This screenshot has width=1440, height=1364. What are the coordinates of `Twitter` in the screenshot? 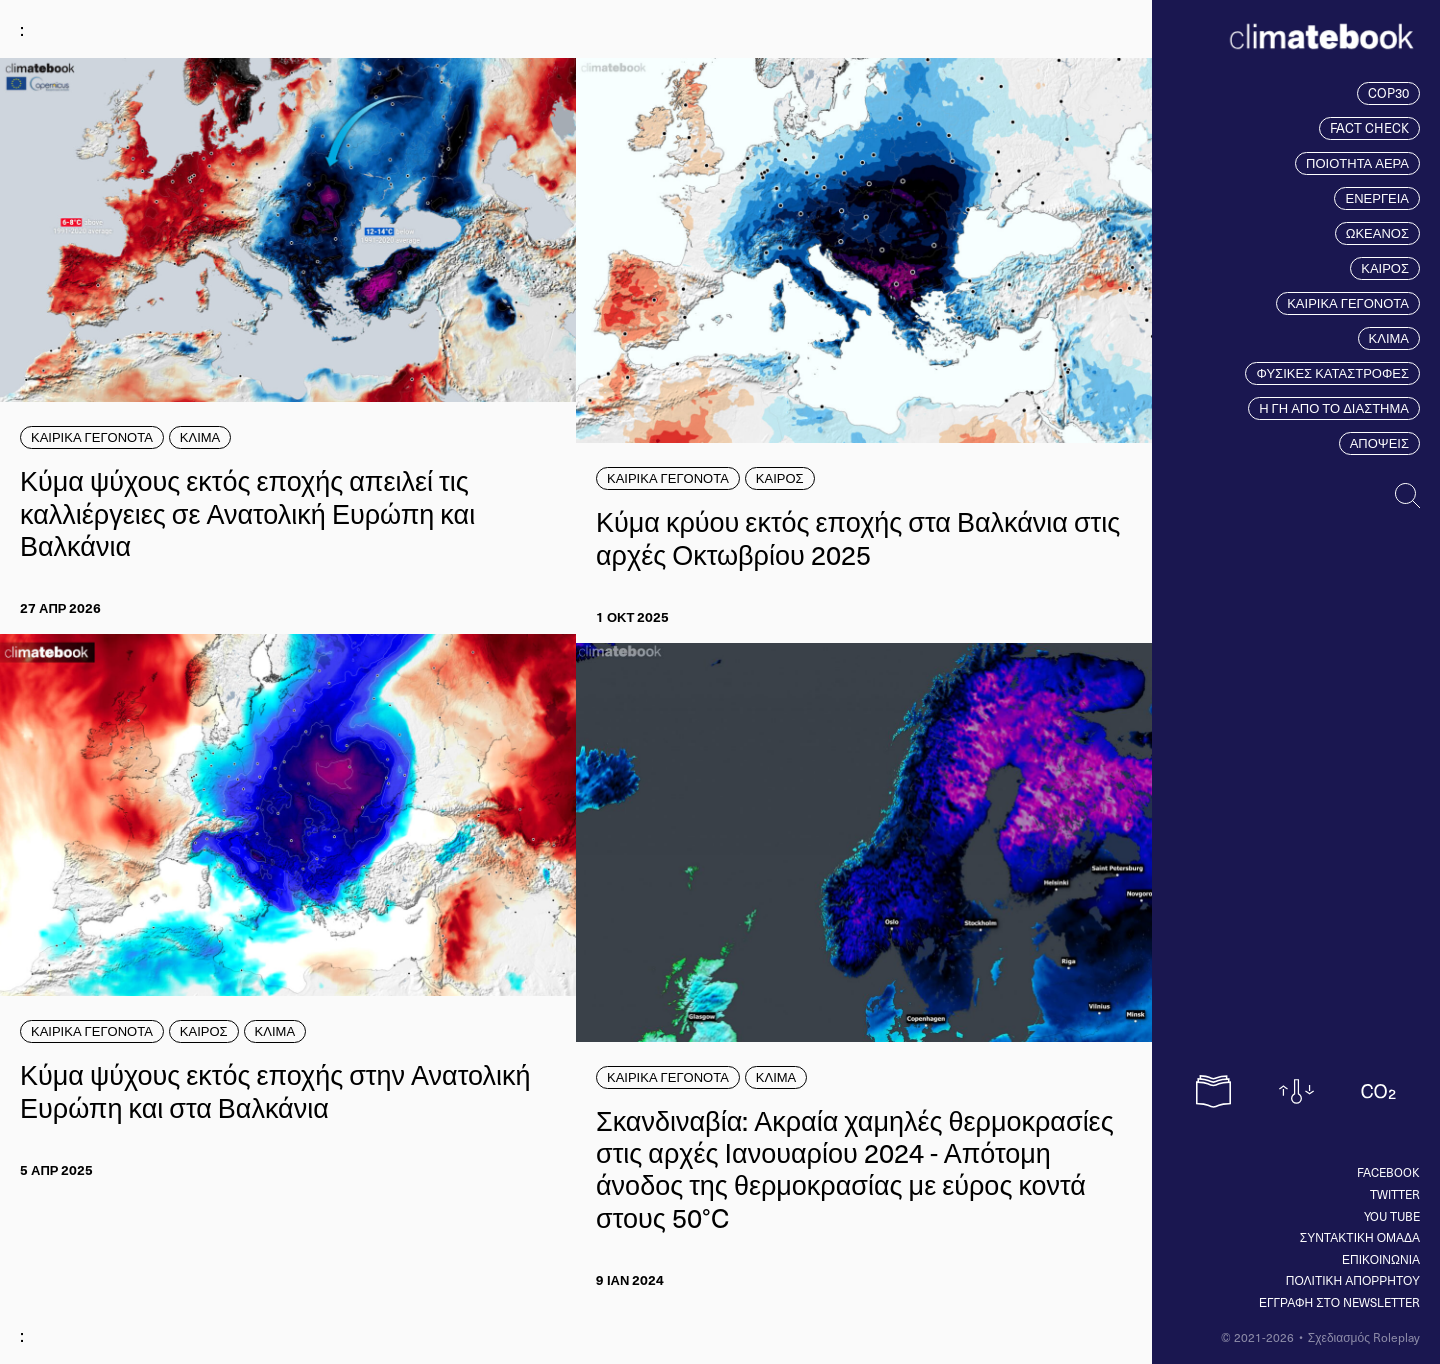 It's located at (1395, 1194).